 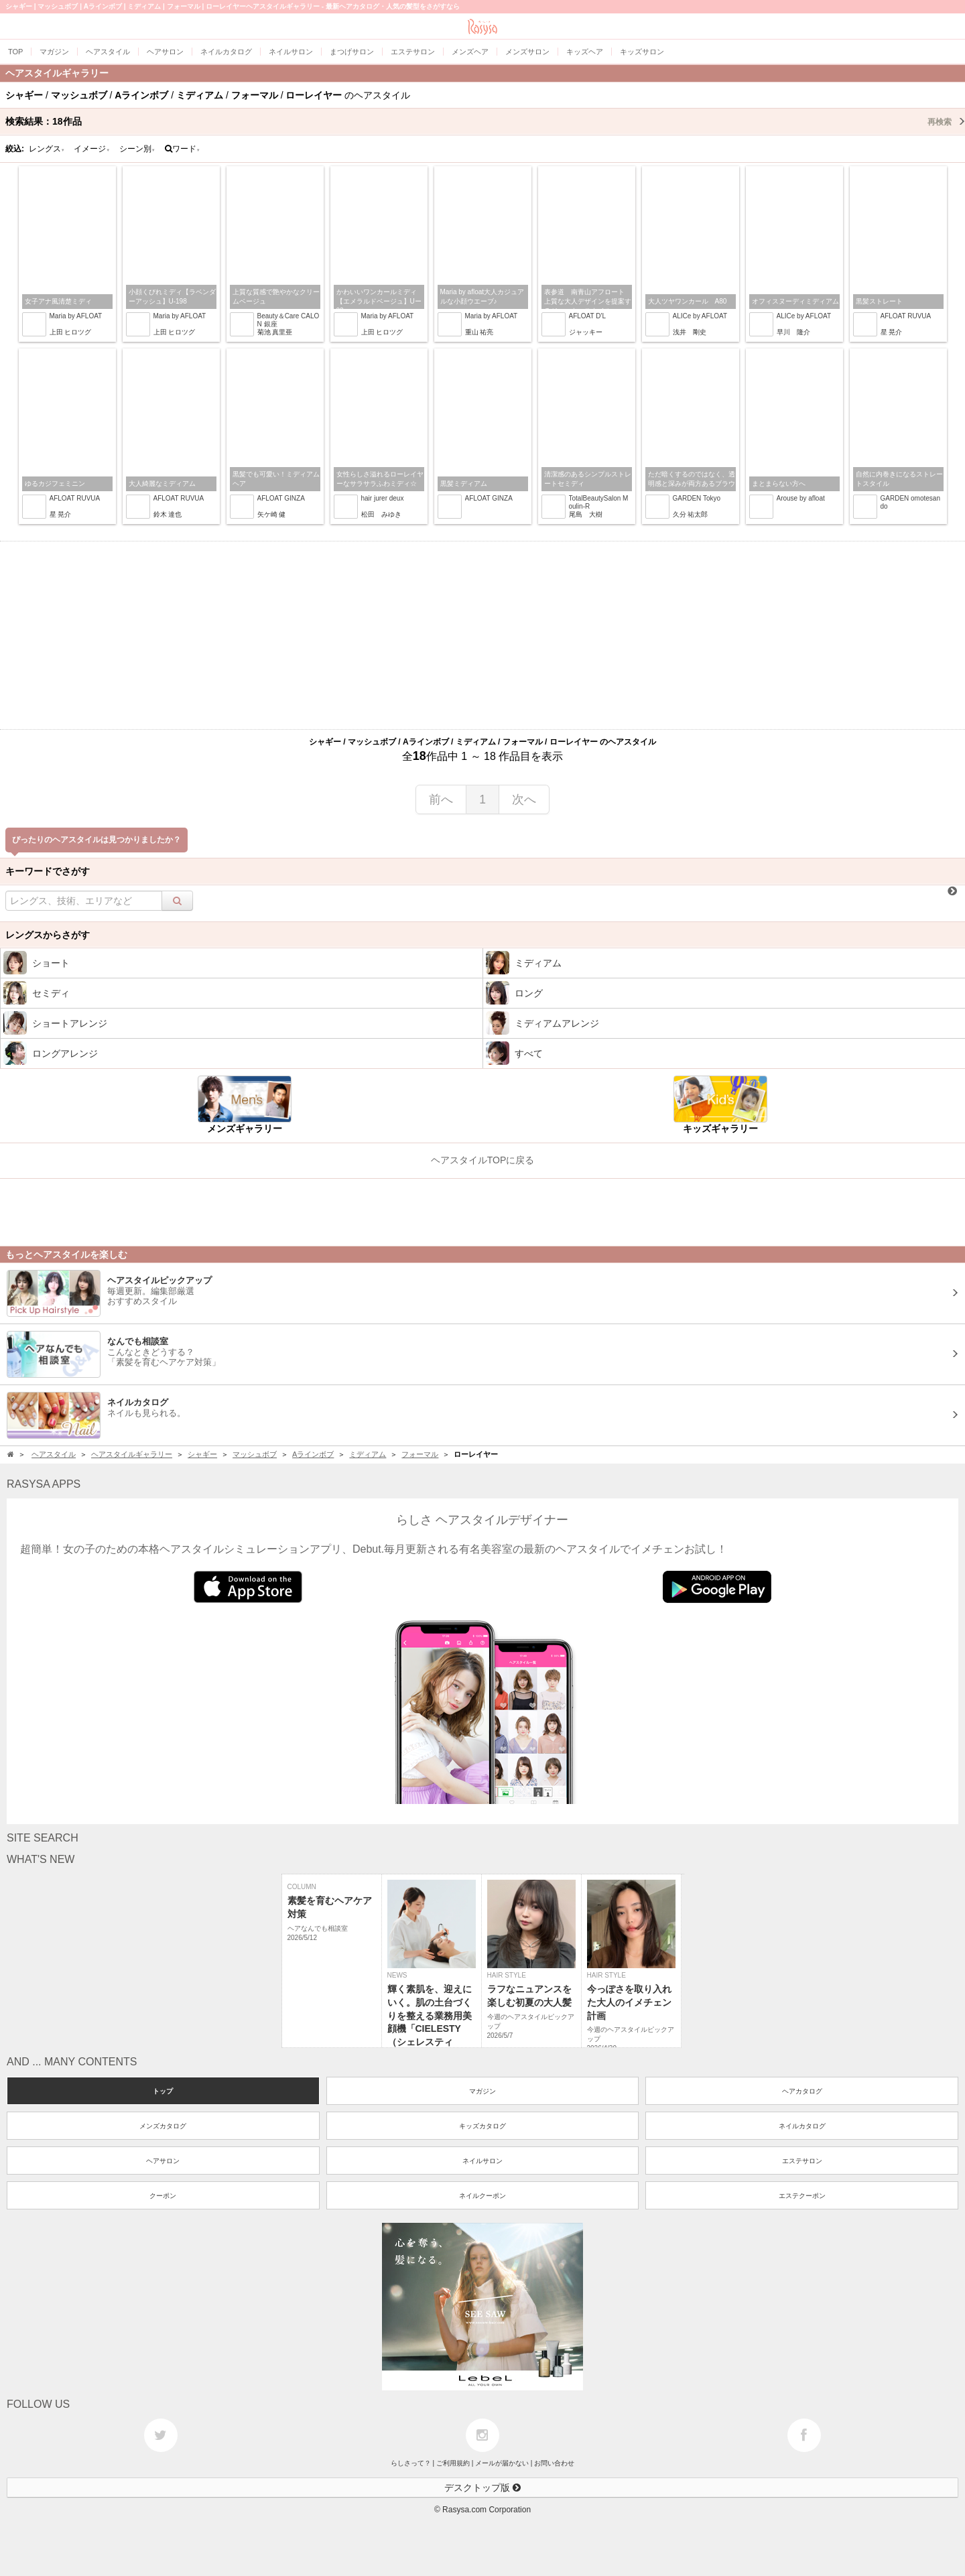 What do you see at coordinates (92, 148) in the screenshot?
I see `イメージ` at bounding box center [92, 148].